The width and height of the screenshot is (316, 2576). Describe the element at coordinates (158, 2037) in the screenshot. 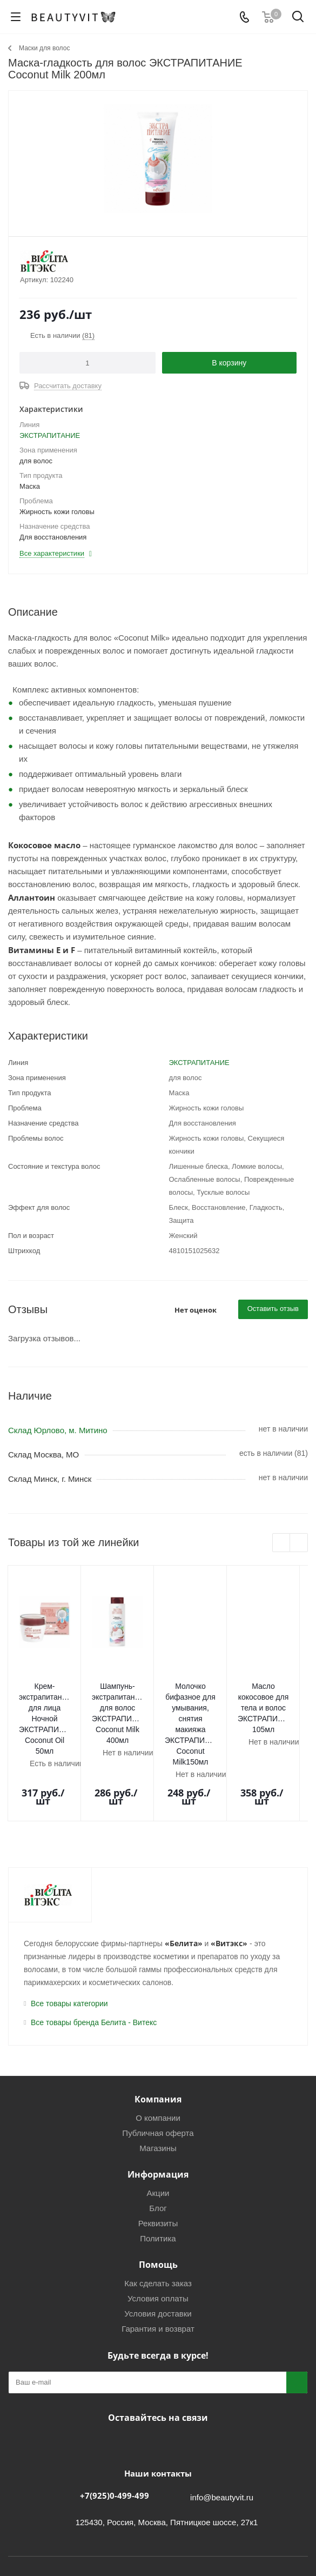

I see `Компания` at that location.